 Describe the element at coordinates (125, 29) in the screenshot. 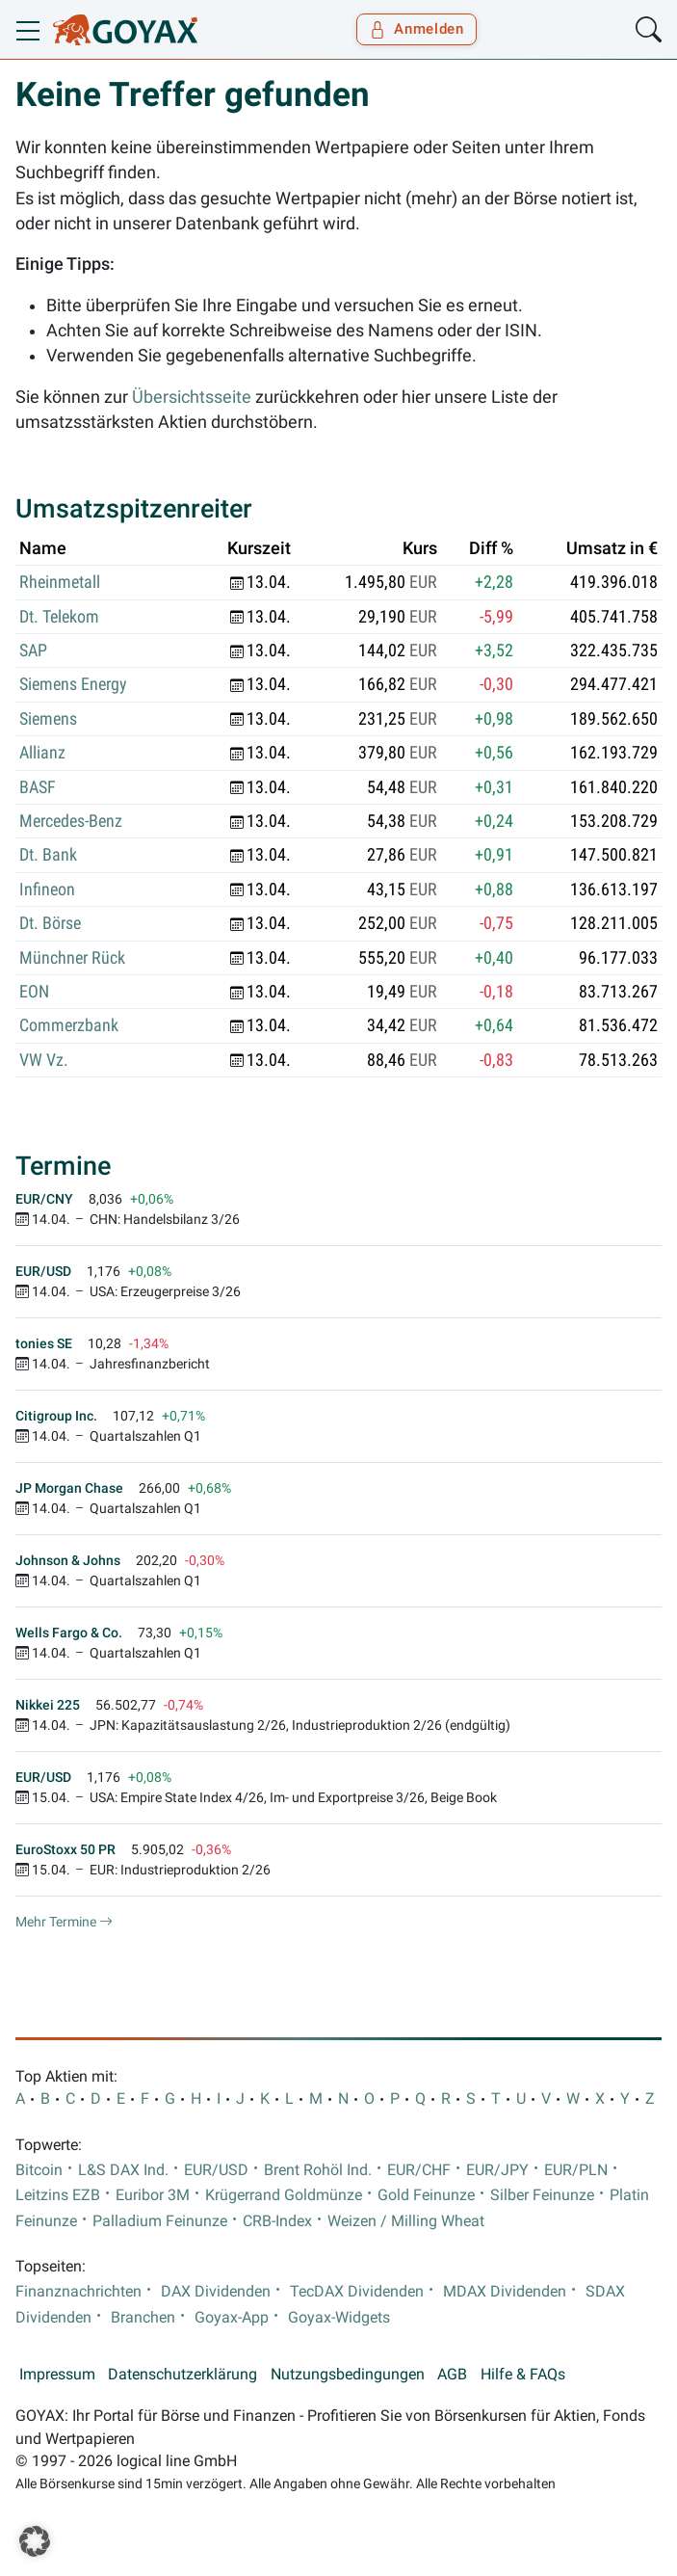

I see `[Goyax Logo]` at that location.